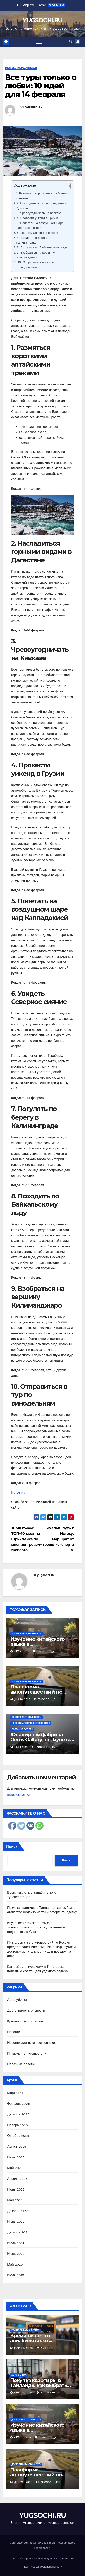 This screenshot has width=85, height=2576. What do you see at coordinates (68, 2558) in the screenshot?
I see `Карта сайта` at bounding box center [68, 2558].